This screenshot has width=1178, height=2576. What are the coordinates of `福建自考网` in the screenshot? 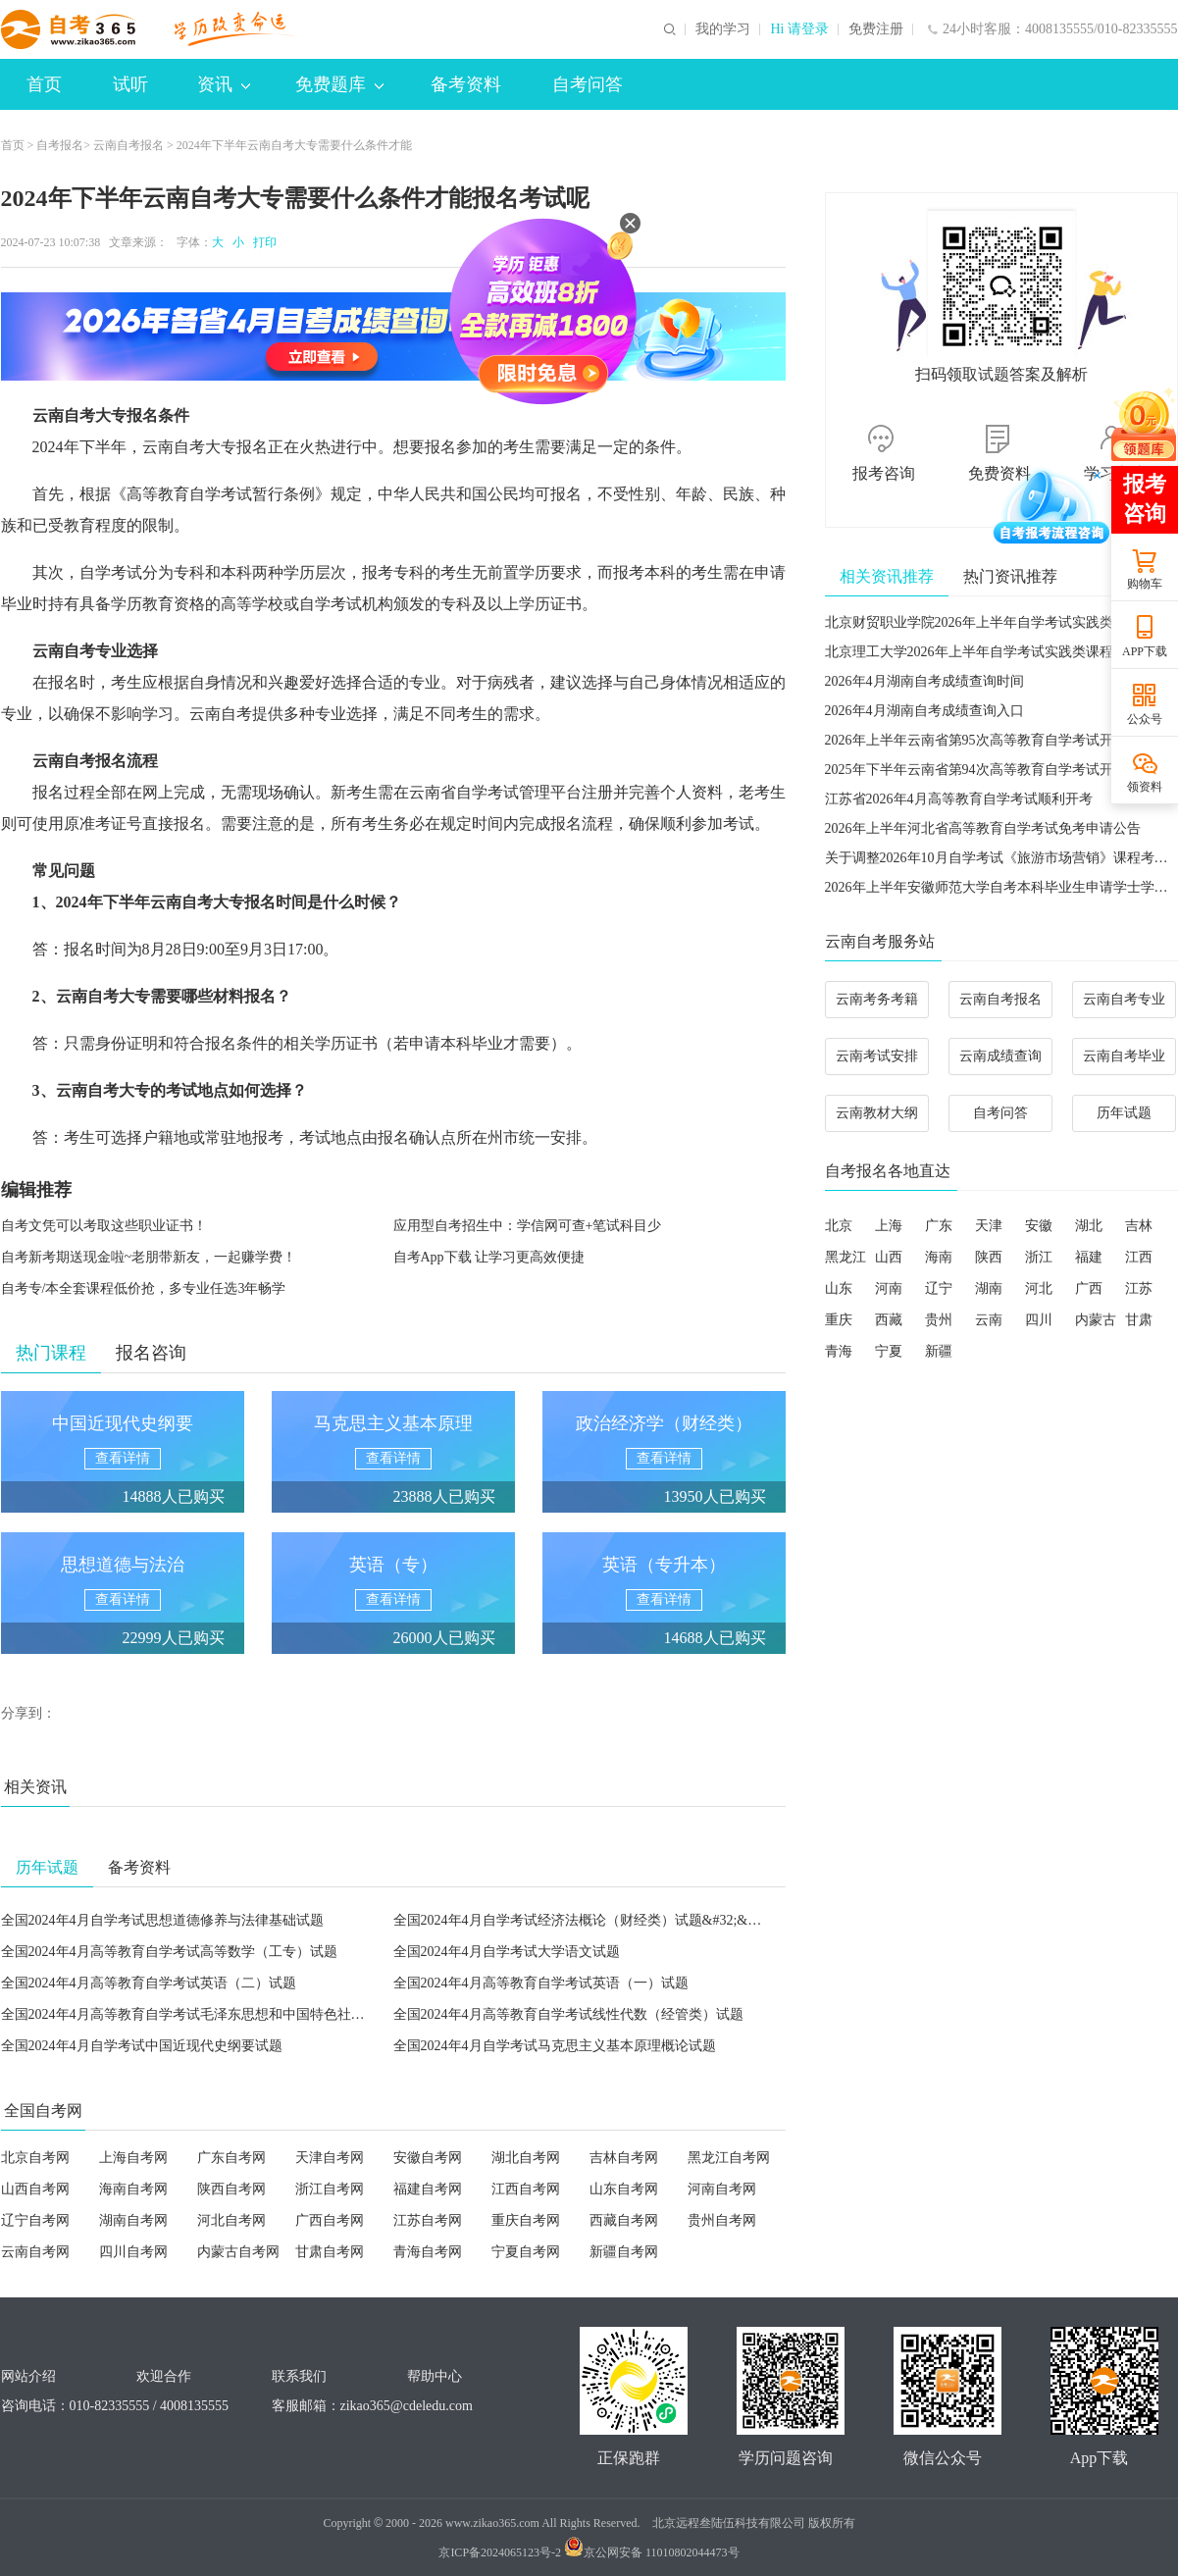 It's located at (427, 2189).